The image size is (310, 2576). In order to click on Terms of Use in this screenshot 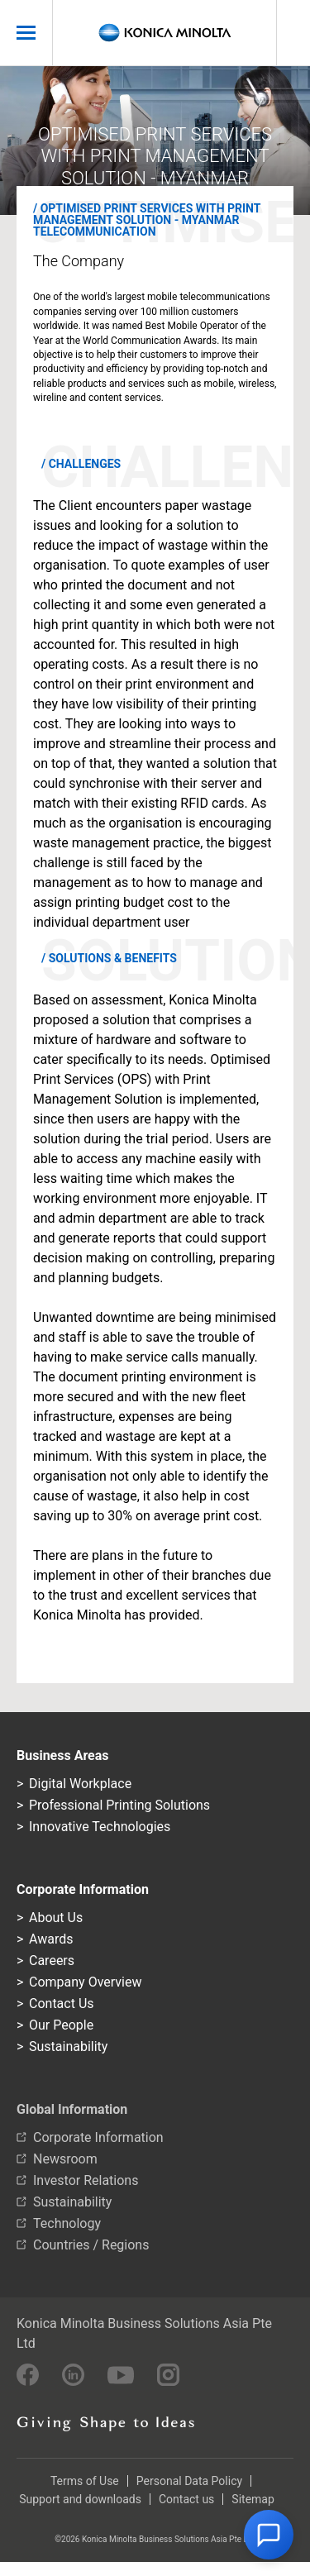, I will do `click(84, 2481)`.